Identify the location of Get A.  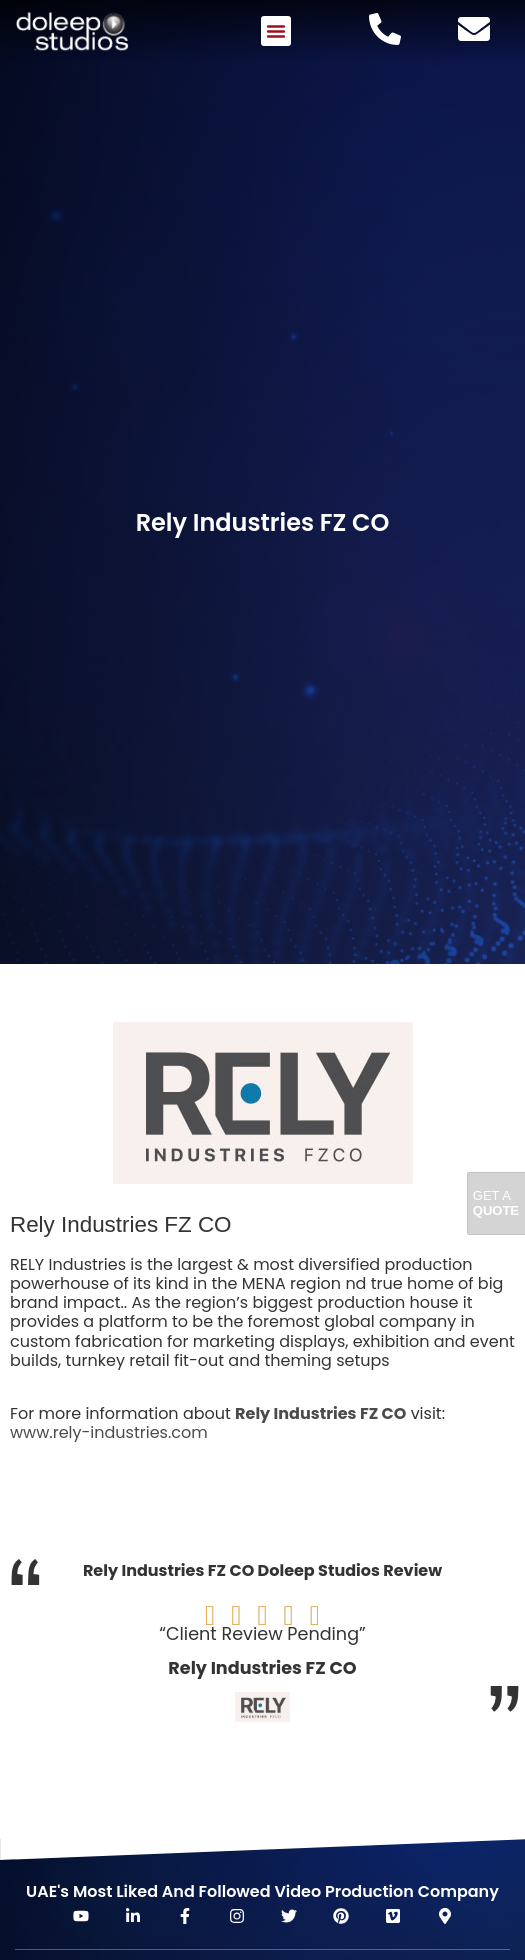
(496, 1203).